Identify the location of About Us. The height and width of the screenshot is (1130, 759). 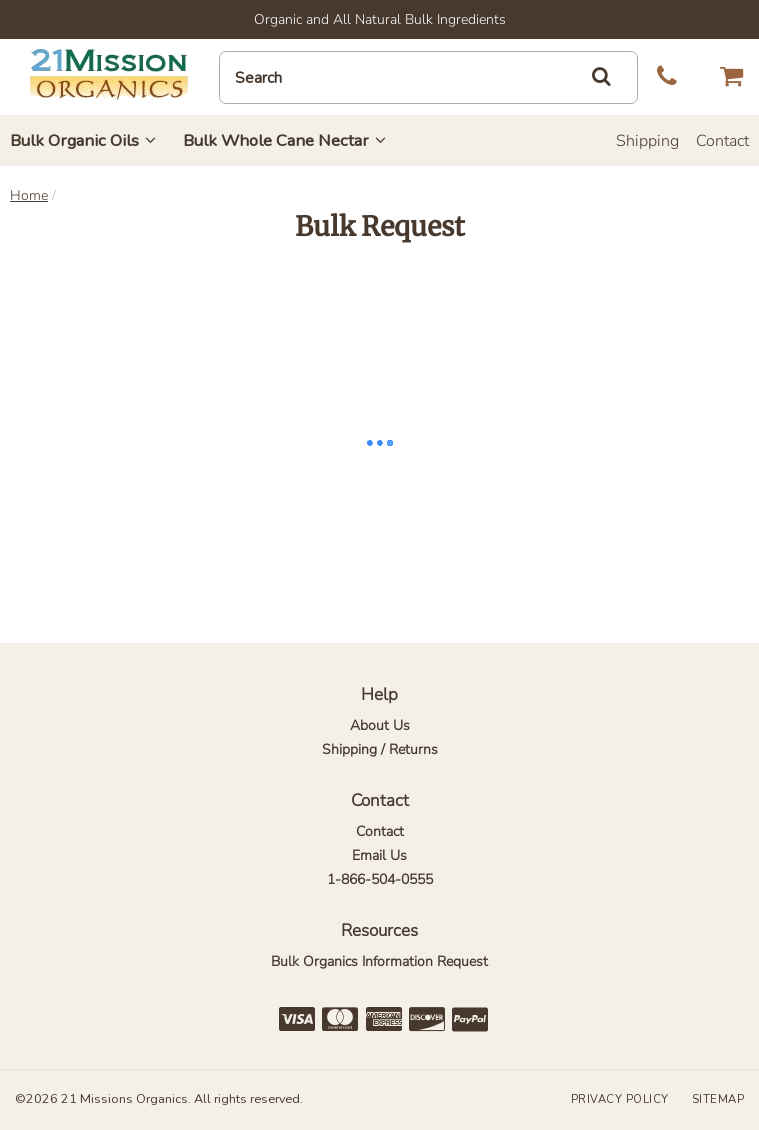
(380, 725).